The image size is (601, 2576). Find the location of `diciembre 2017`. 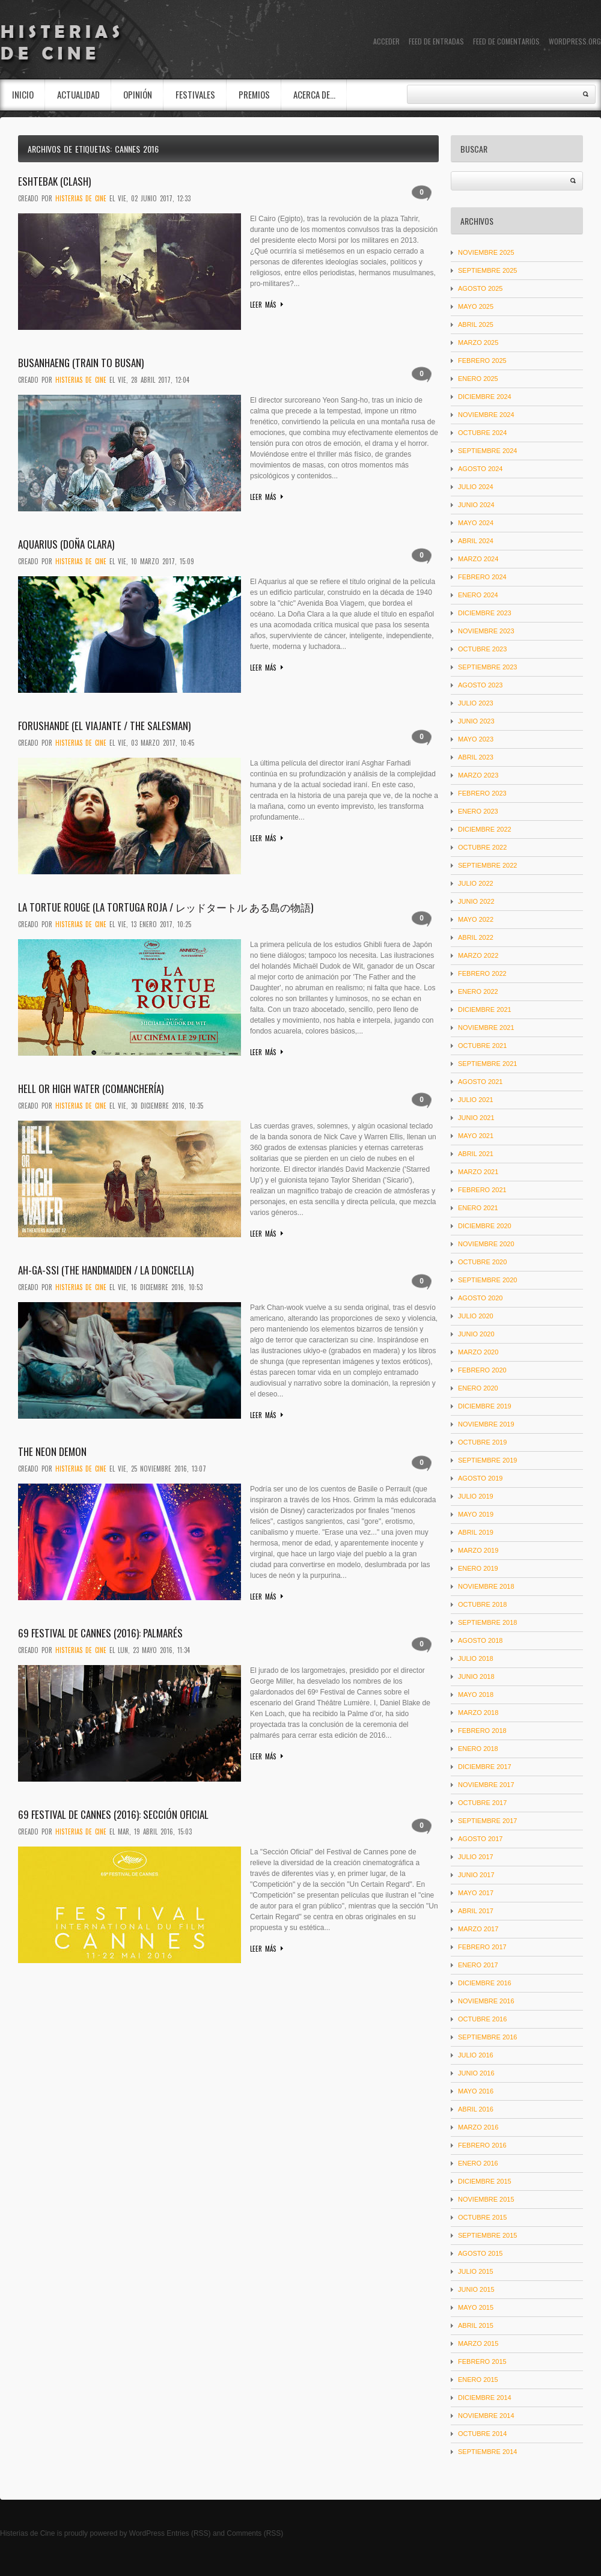

diciembre 2017 is located at coordinates (484, 1766).